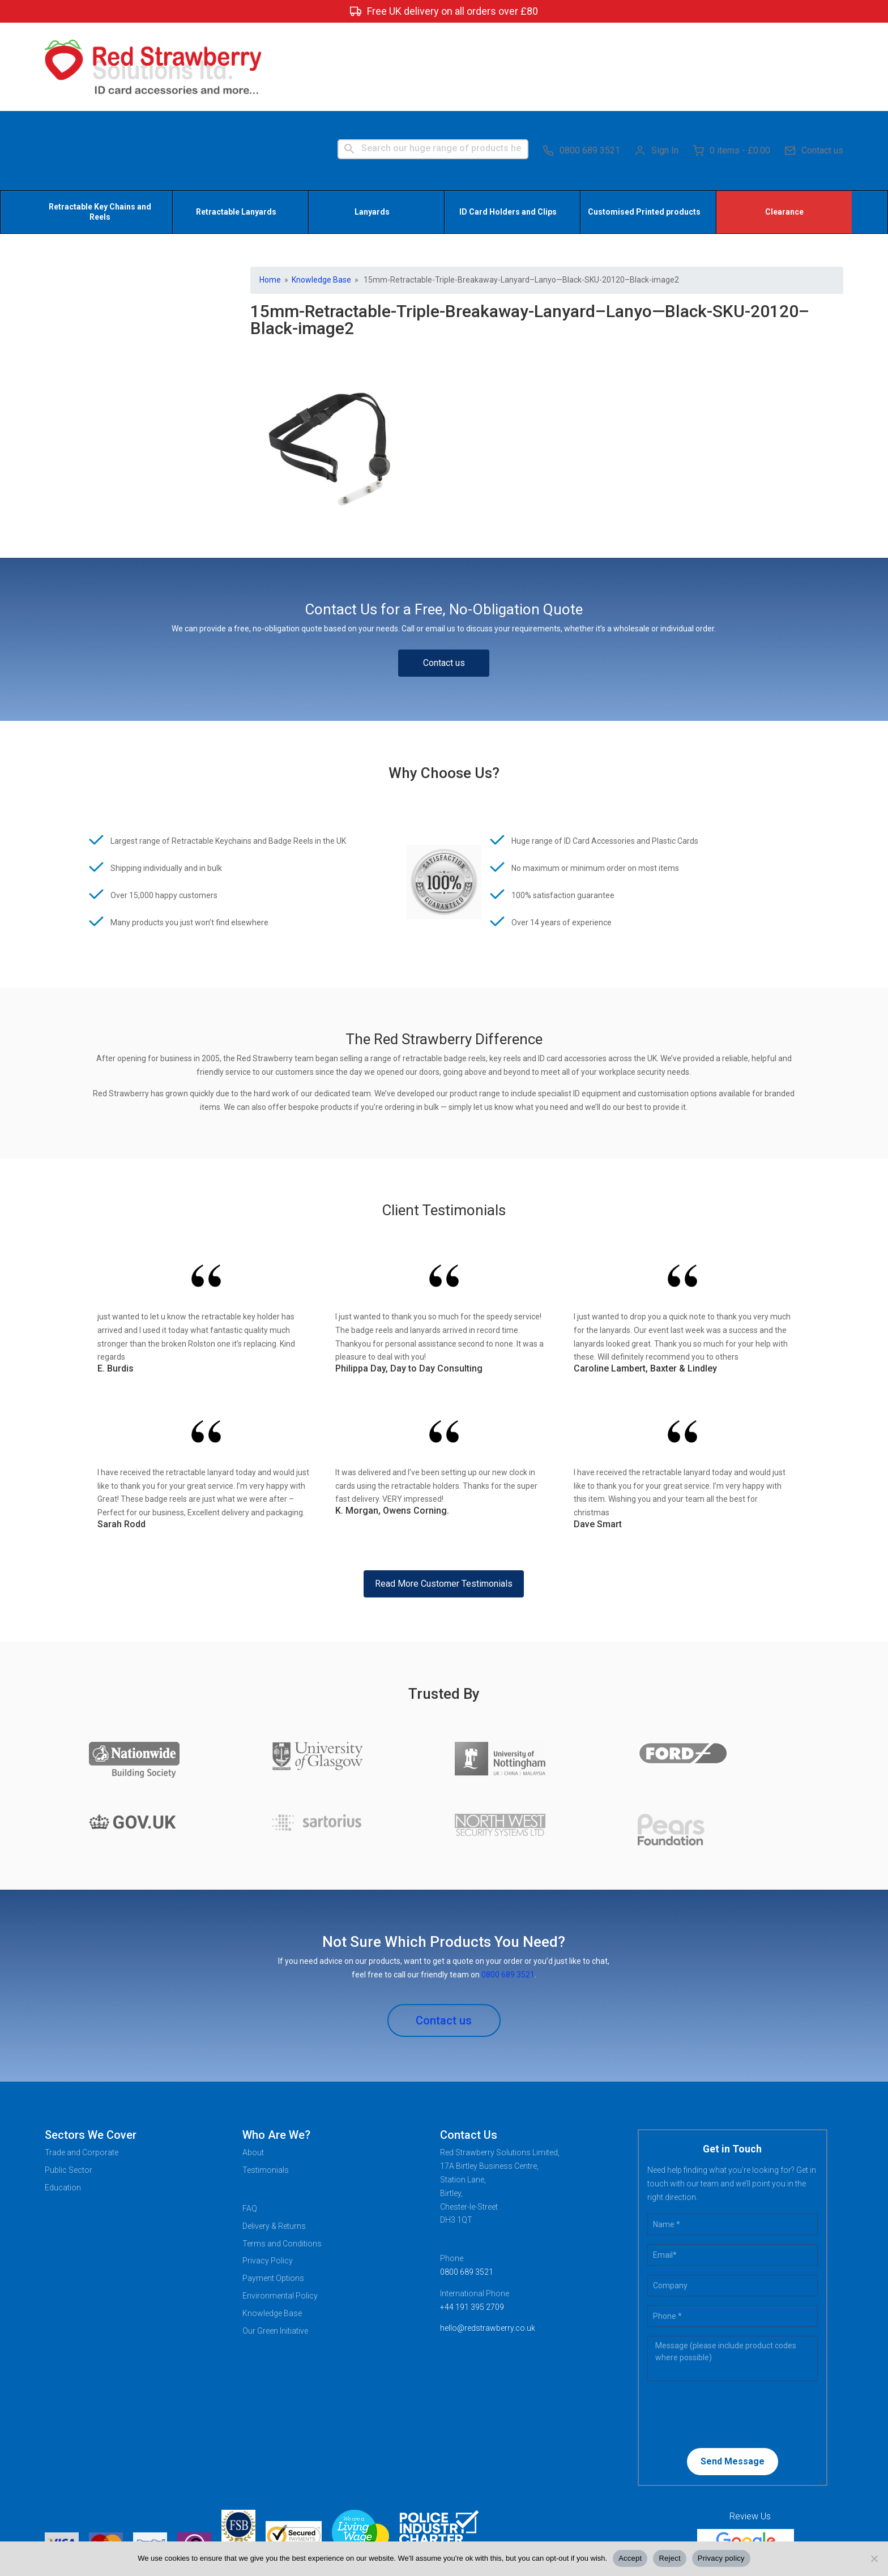  Describe the element at coordinates (275, 2245) in the screenshot. I see `Our Green Initiative` at that location.